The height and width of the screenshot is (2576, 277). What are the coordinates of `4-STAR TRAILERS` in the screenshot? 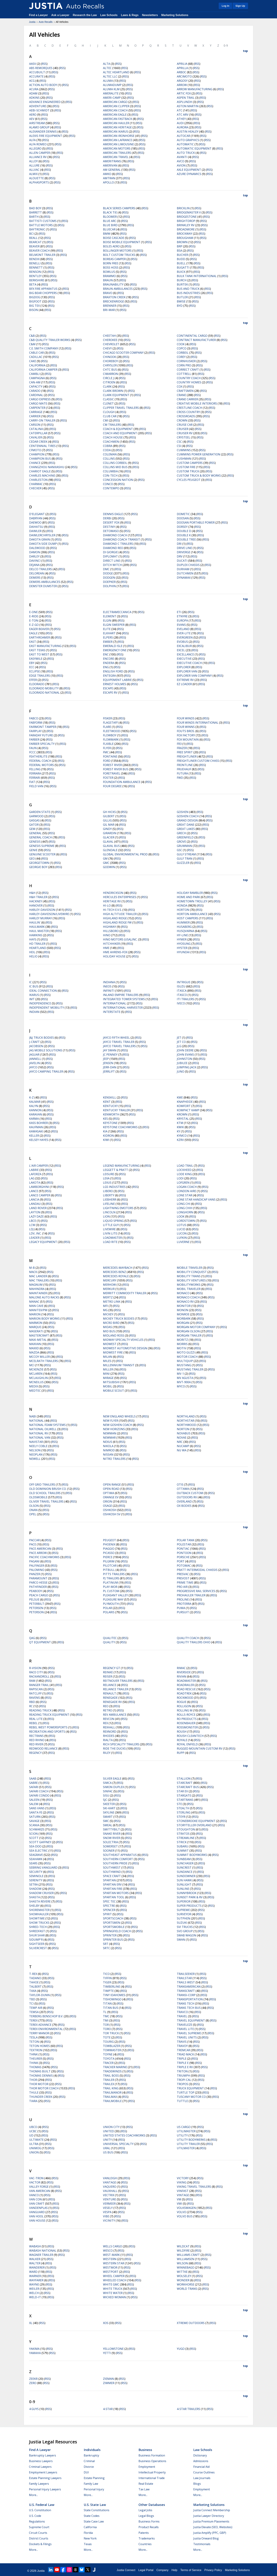 It's located at (188, 2409).